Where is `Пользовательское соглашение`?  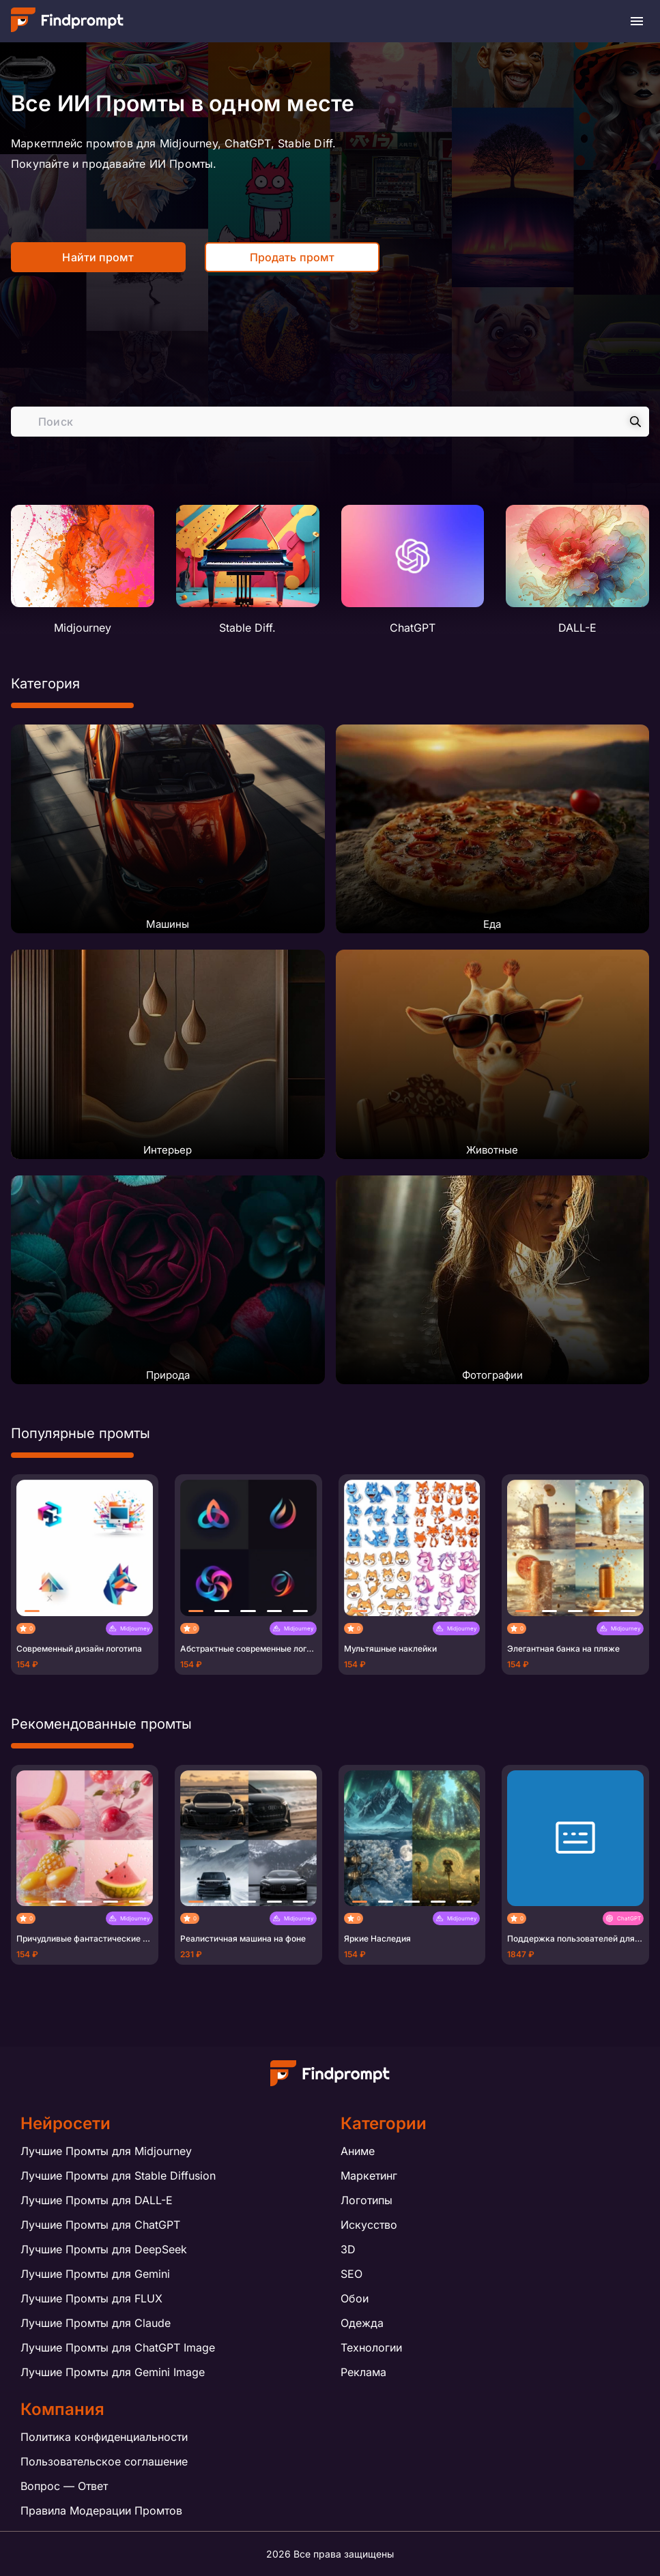 Пользовательское соглашение is located at coordinates (104, 2461).